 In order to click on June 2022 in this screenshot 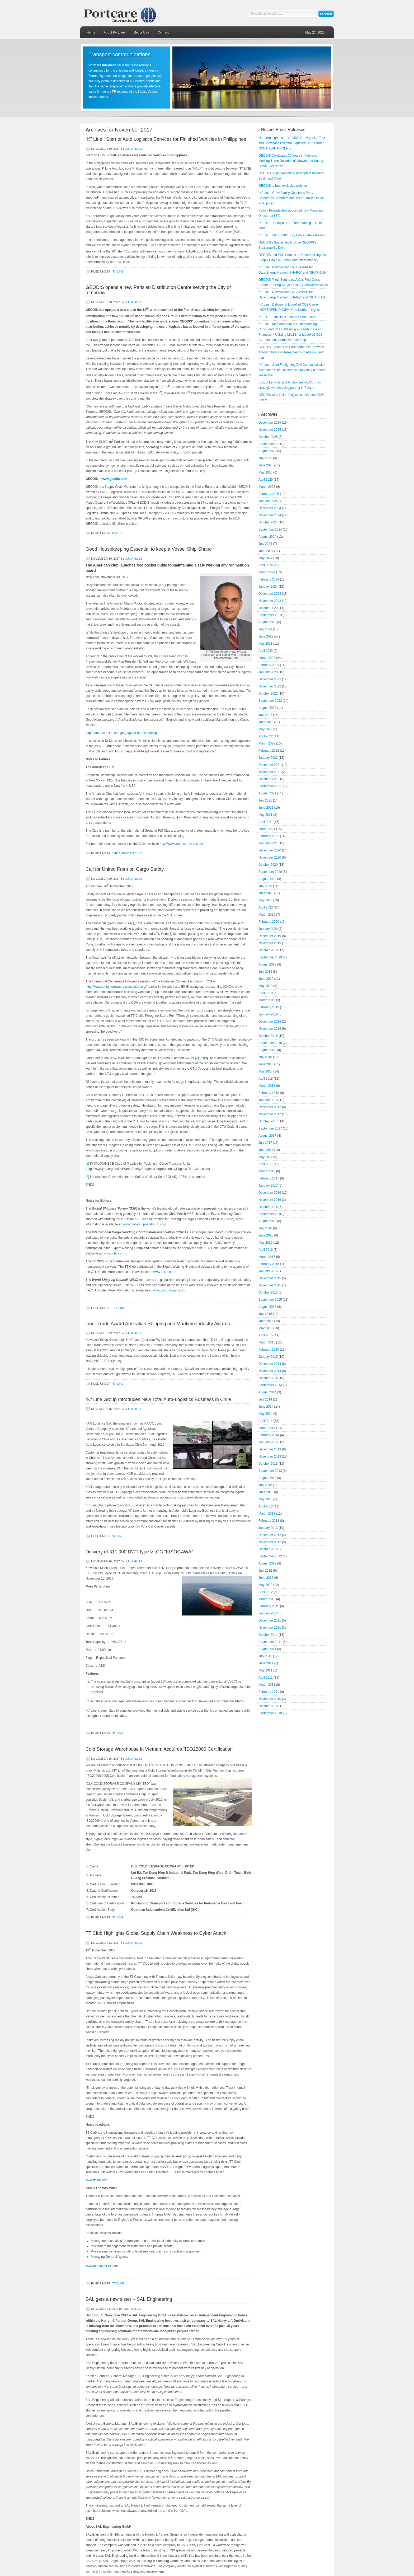, I will do `click(265, 722)`.